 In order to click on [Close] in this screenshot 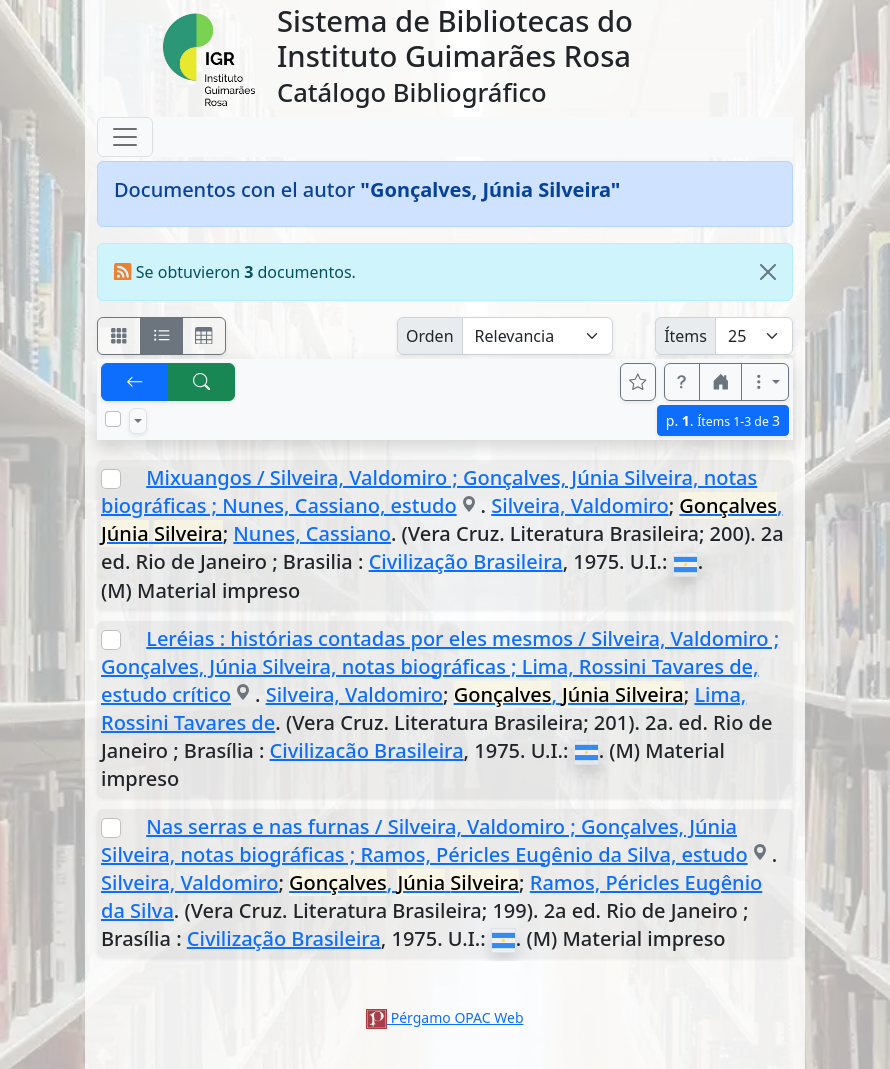, I will do `click(768, 272)`.